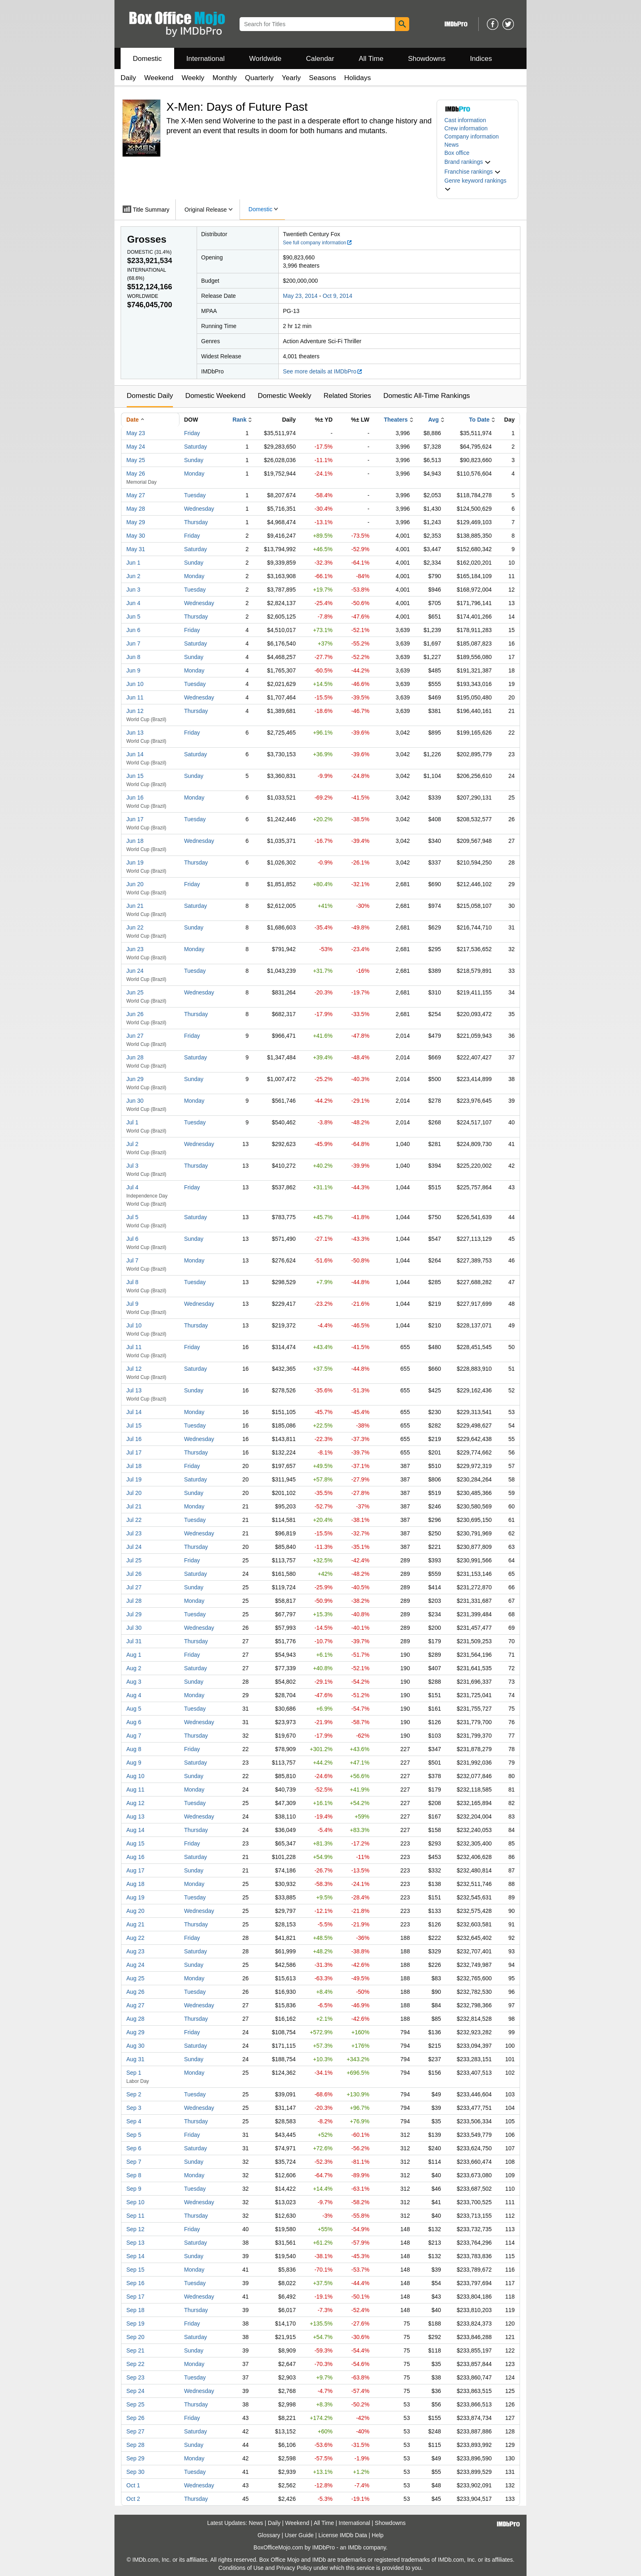 The width and height of the screenshot is (641, 2576). Describe the element at coordinates (135, 1776) in the screenshot. I see `Aug 10` at that location.